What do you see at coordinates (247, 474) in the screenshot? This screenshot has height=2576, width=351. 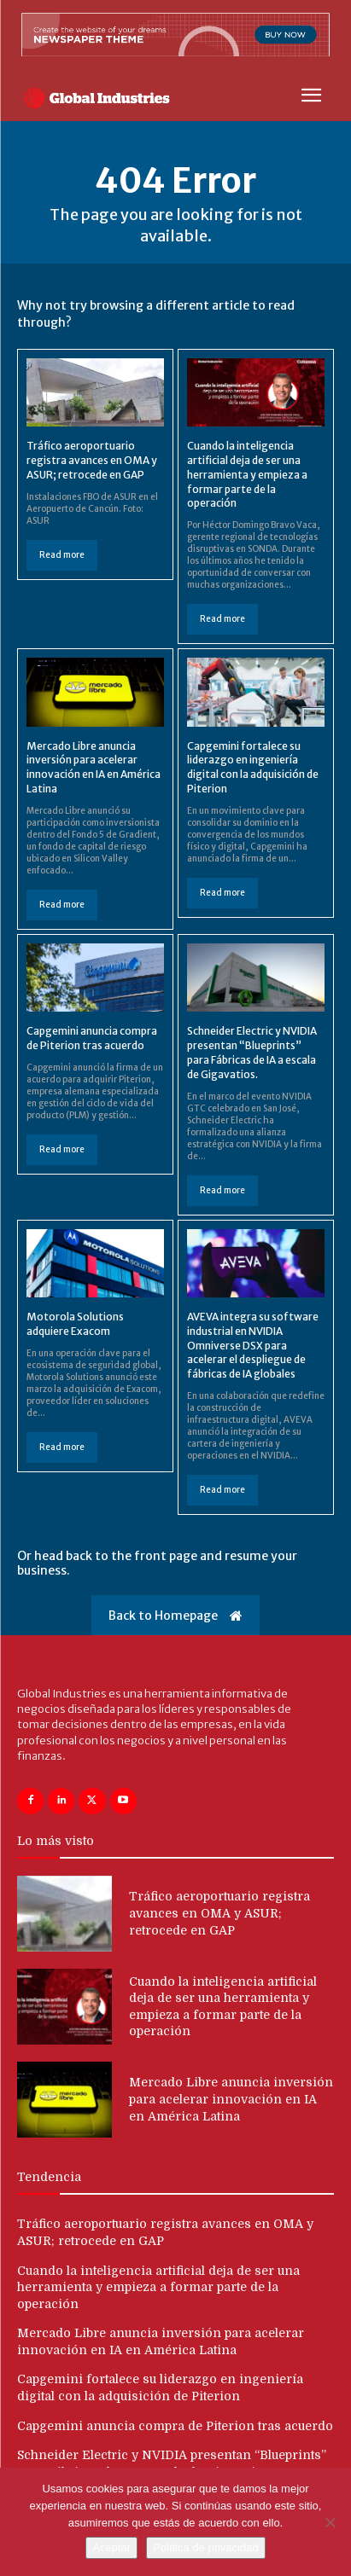 I see `Cuando la inteligencia artificial deja de ser una herramienta y empieza a formar parte de la operación` at bounding box center [247, 474].